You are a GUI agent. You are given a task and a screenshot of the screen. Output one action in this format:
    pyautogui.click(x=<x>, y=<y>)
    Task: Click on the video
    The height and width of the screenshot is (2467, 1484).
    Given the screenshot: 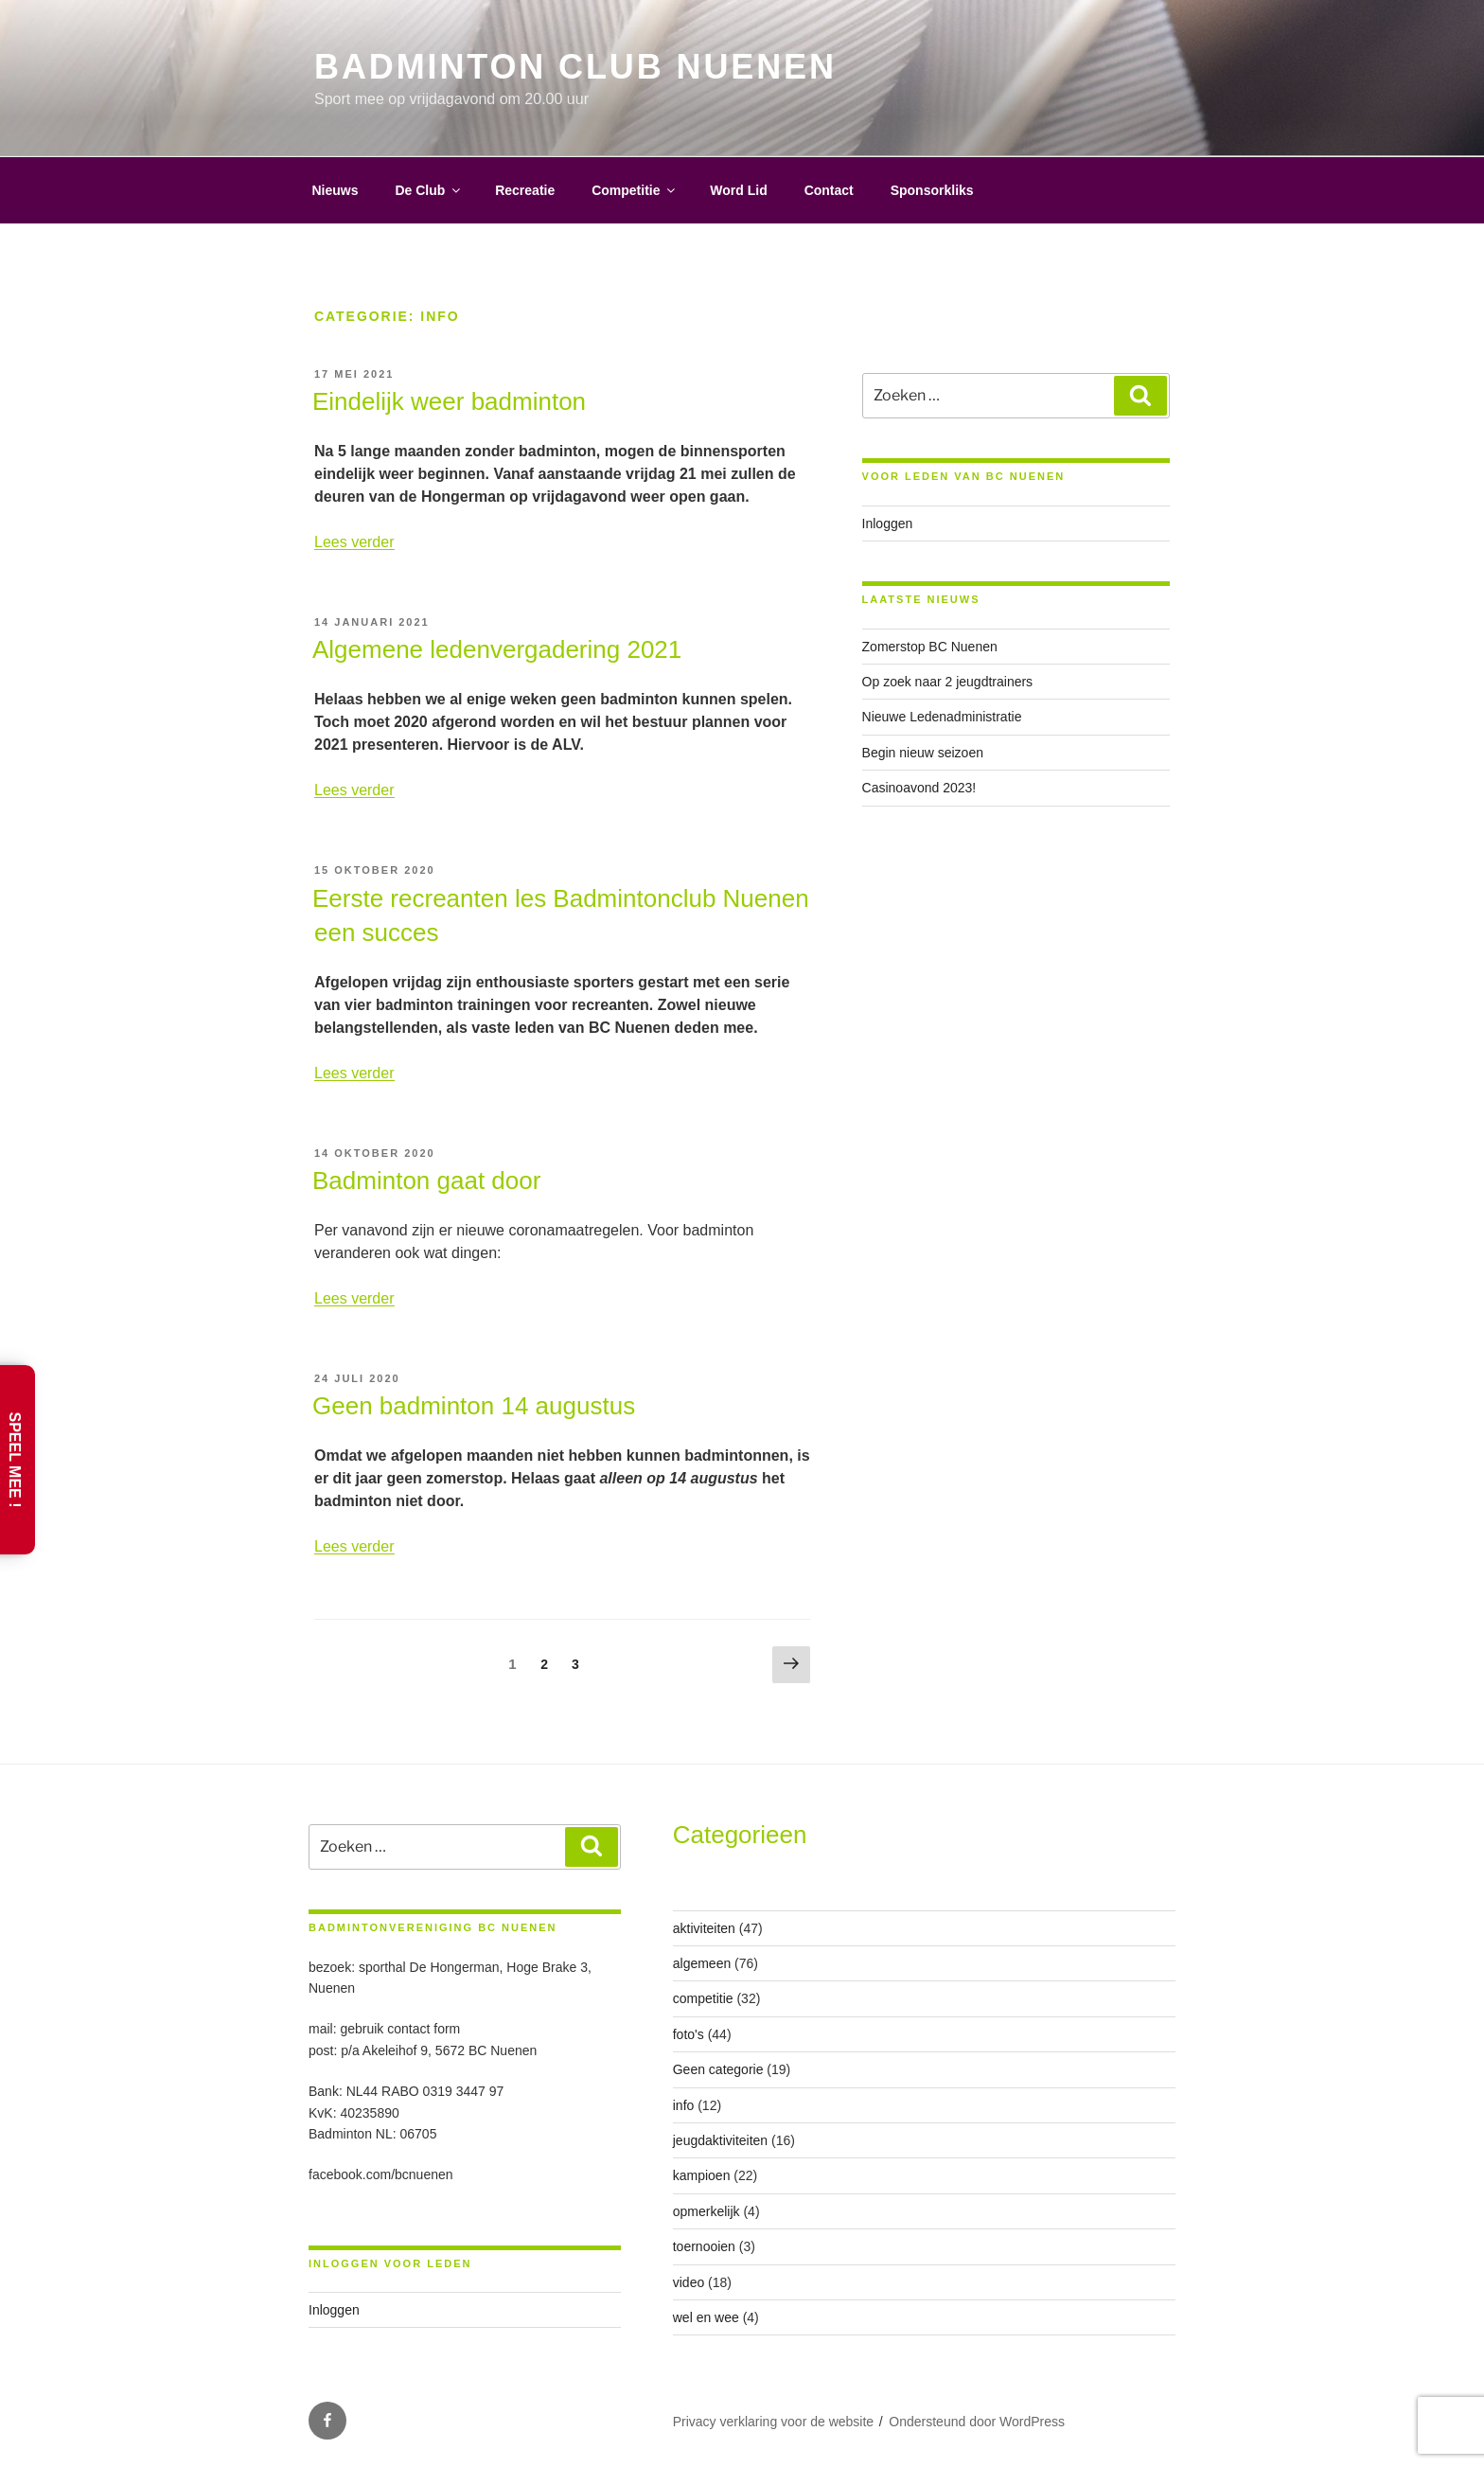 What is the action you would take?
    pyautogui.click(x=688, y=2282)
    